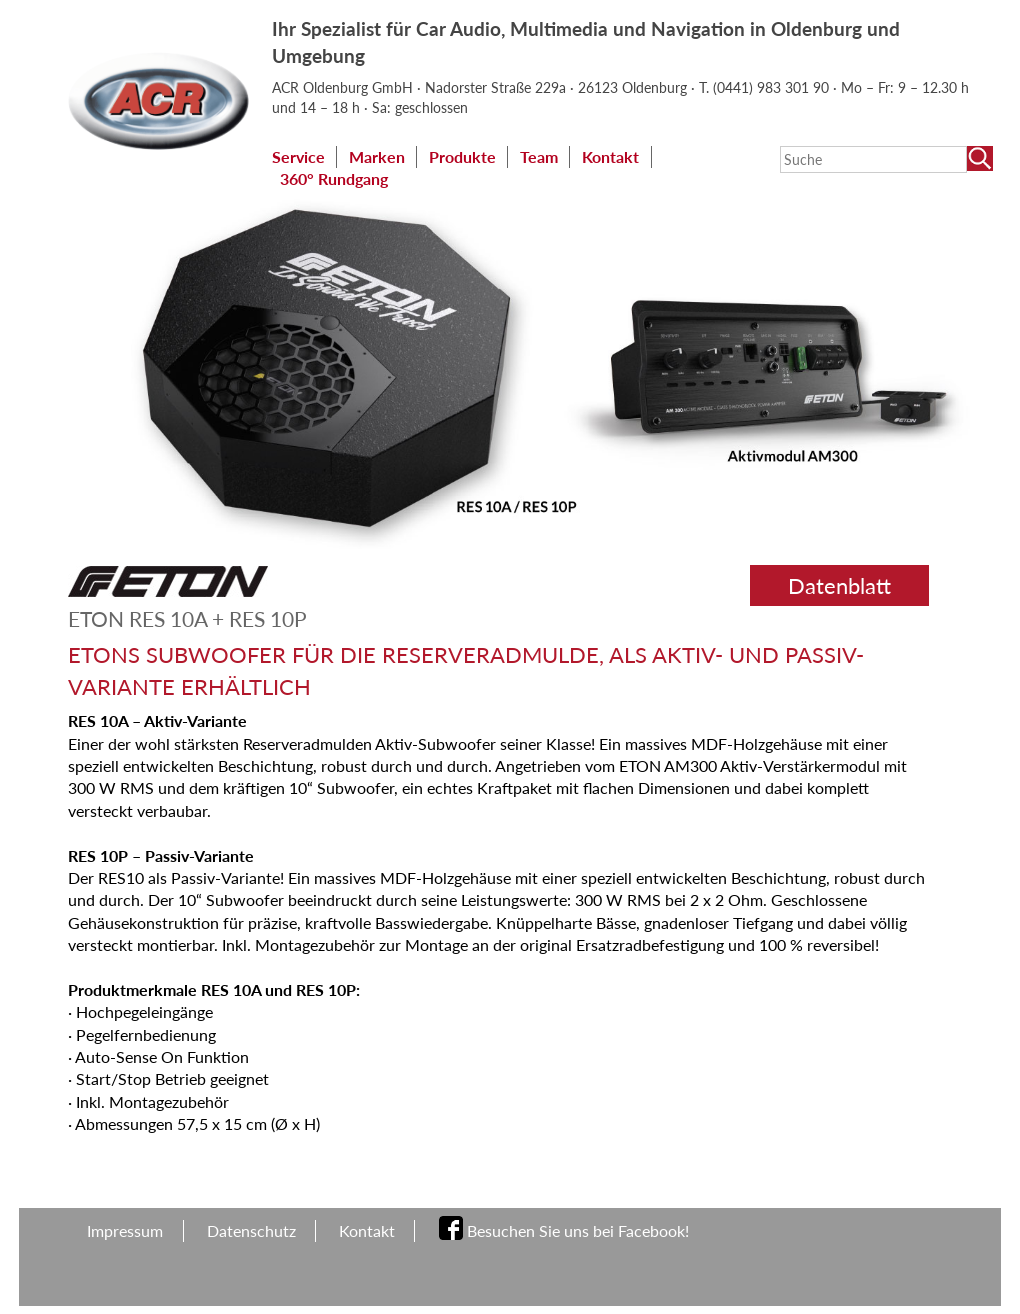 The height and width of the screenshot is (1314, 1020). What do you see at coordinates (539, 156) in the screenshot?
I see `Team` at bounding box center [539, 156].